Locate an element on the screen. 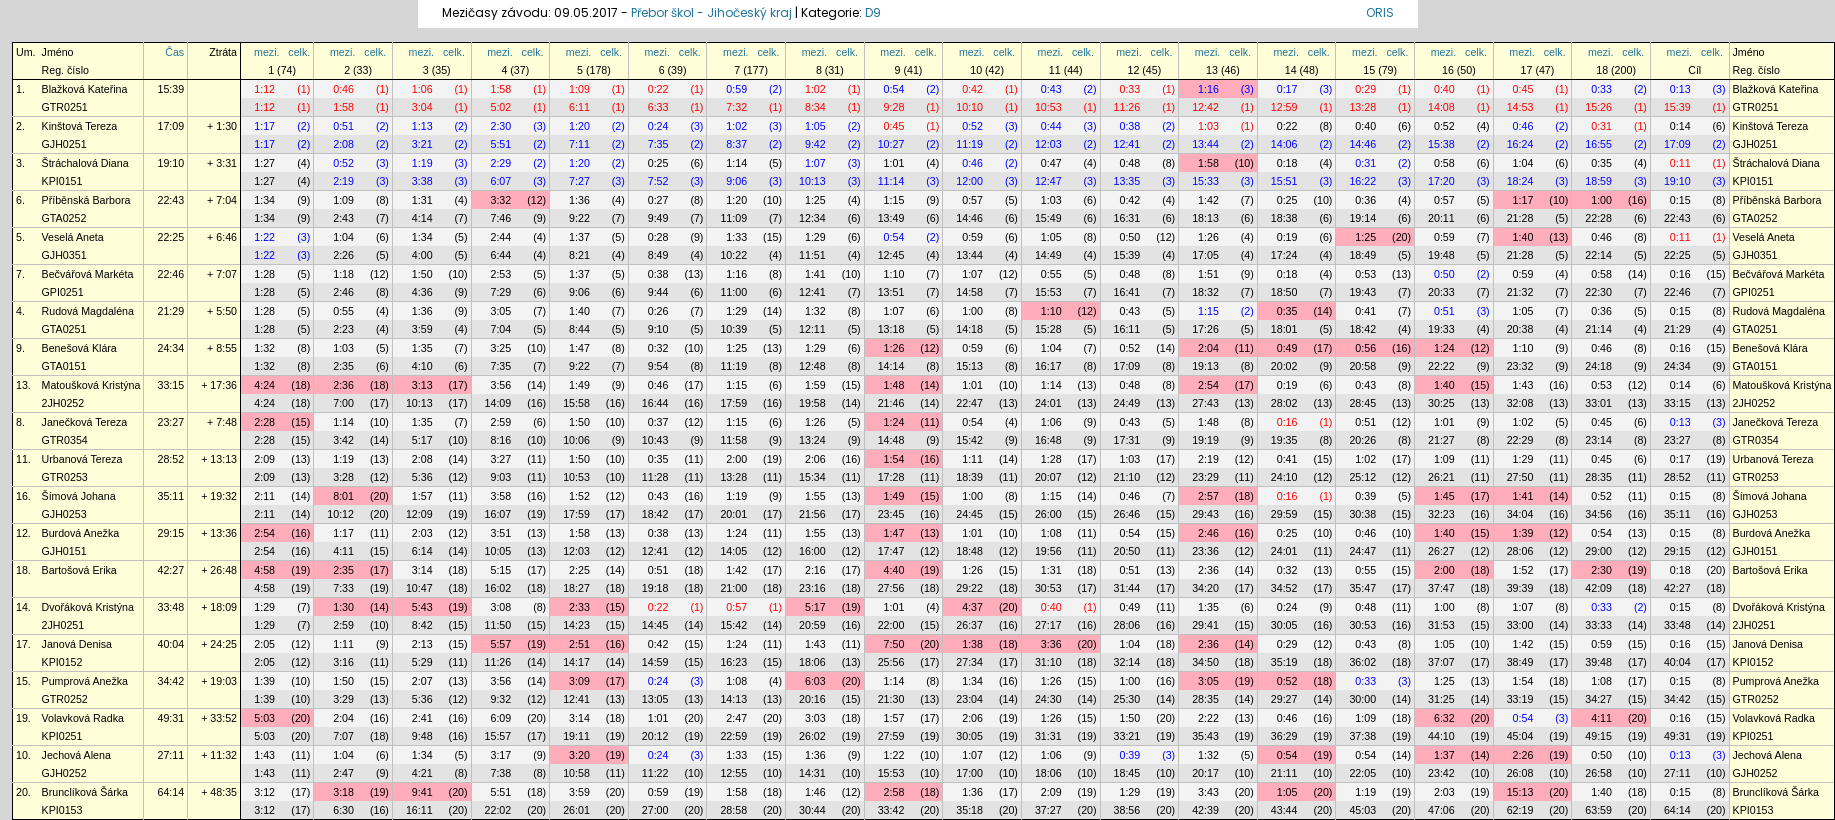 The width and height of the screenshot is (1835, 820). 30:53 is located at coordinates (1048, 588).